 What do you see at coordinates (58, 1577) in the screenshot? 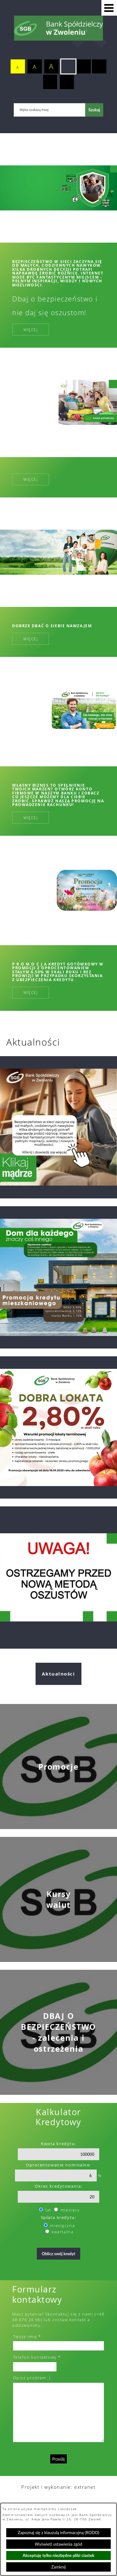
I see `[Przejdź do: Telefoniczni oszuści nie odpoczywają. Tym razem próbują „ostrzec” przed wyłudzeniem kredytu!]` at bounding box center [58, 1577].